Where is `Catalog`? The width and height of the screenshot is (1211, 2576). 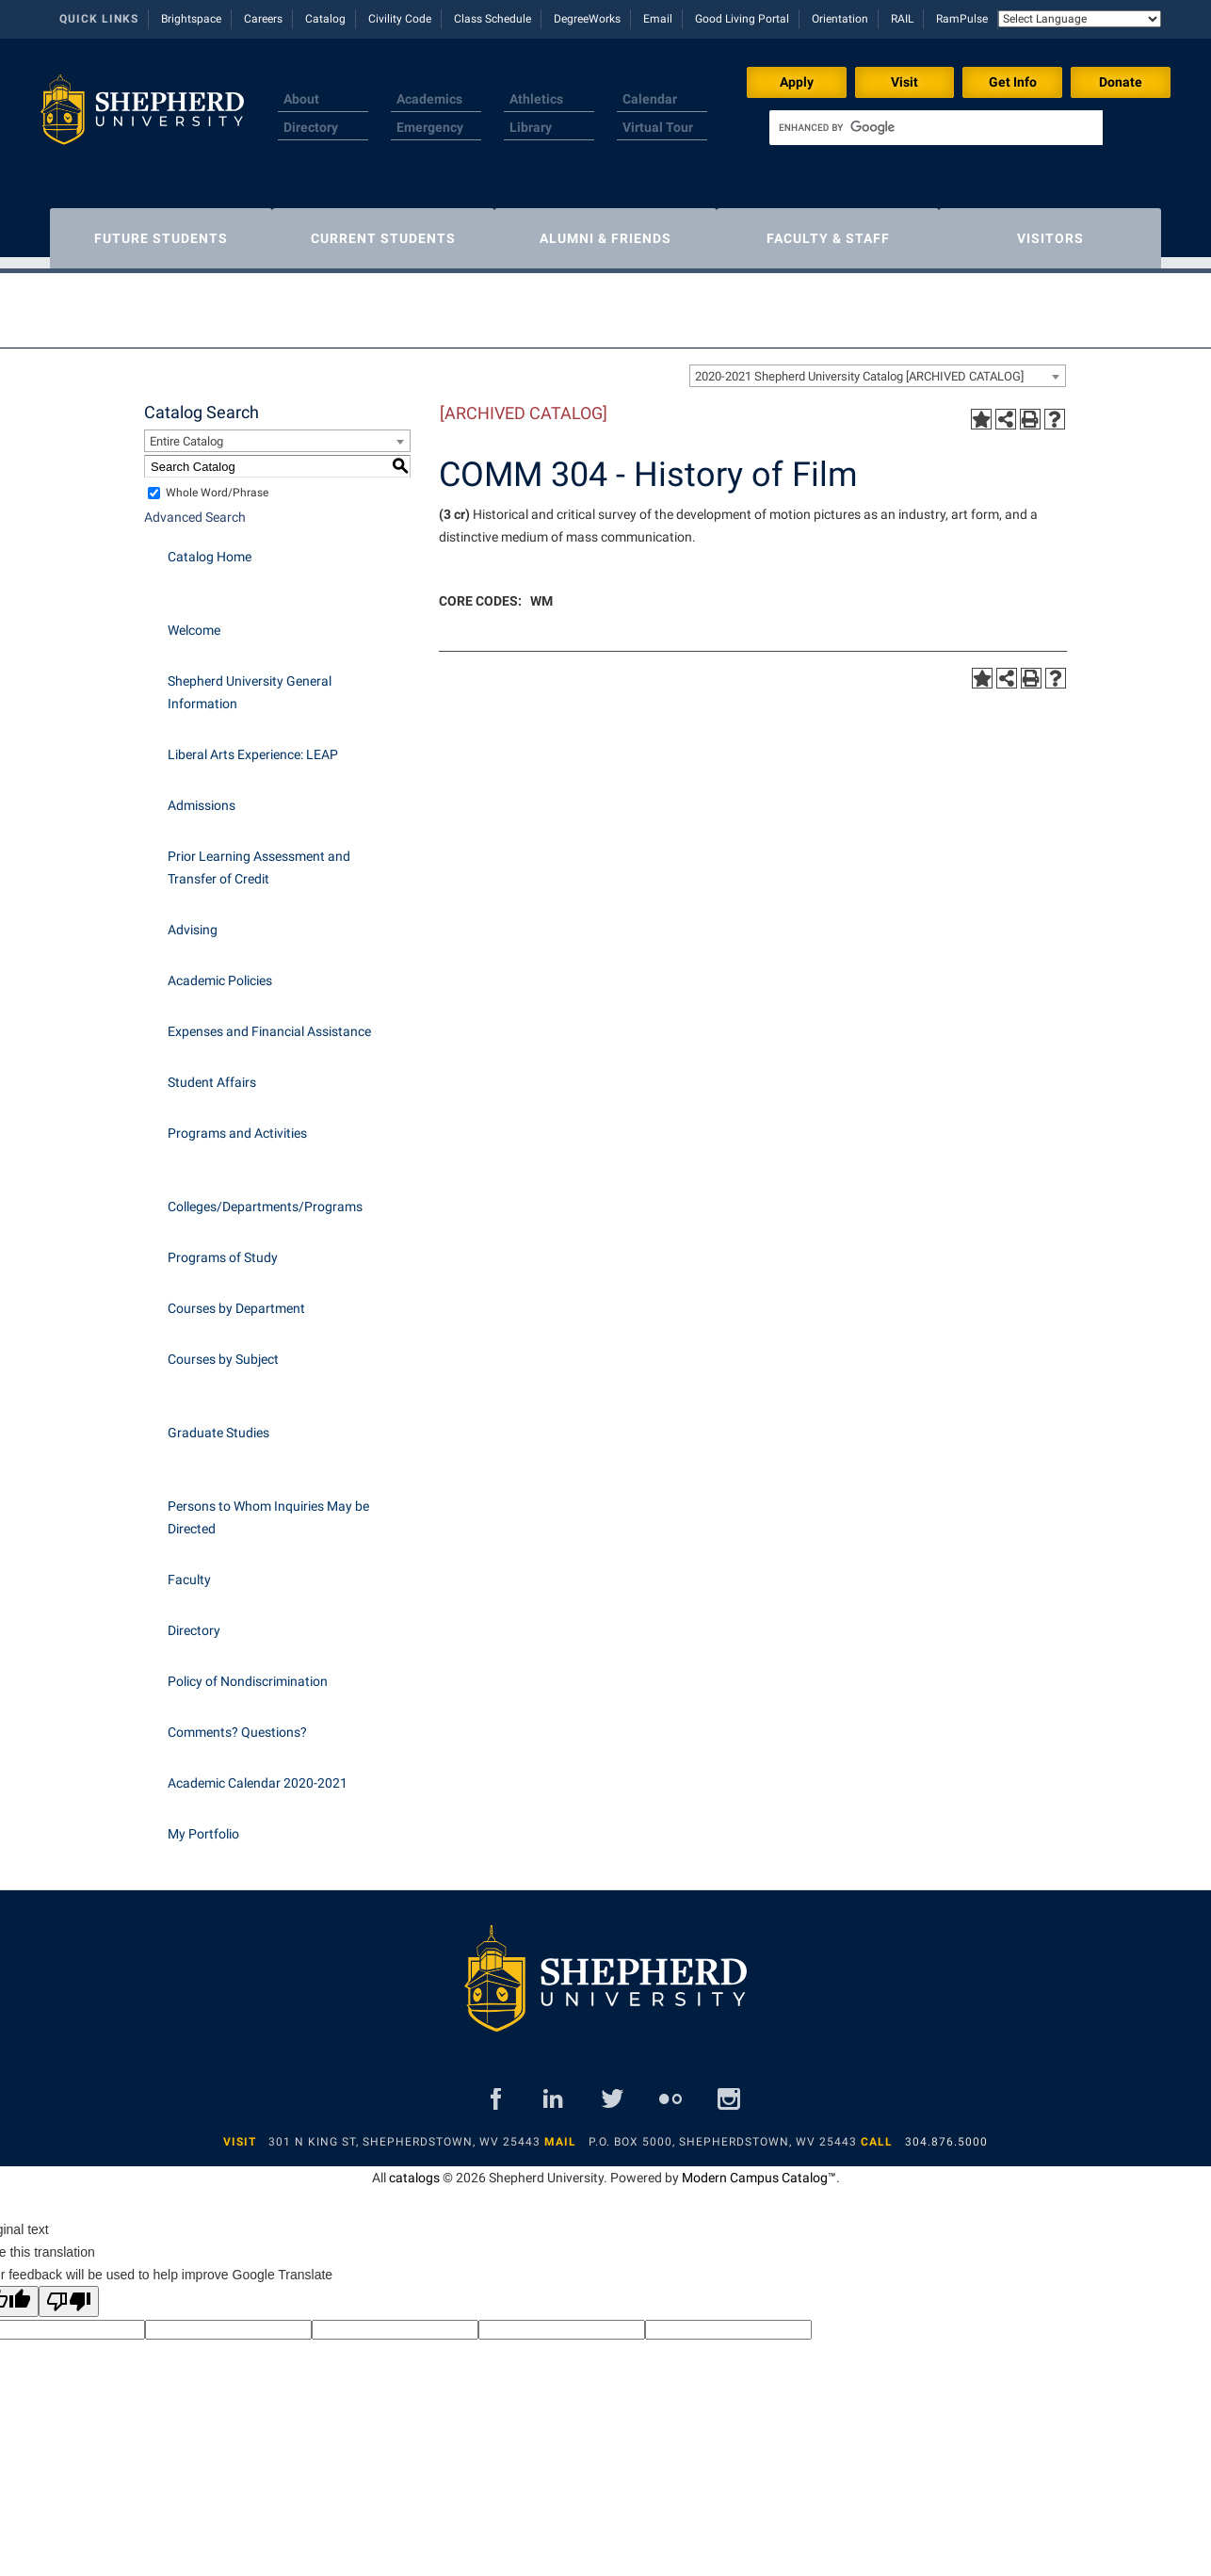
Catalog is located at coordinates (325, 18).